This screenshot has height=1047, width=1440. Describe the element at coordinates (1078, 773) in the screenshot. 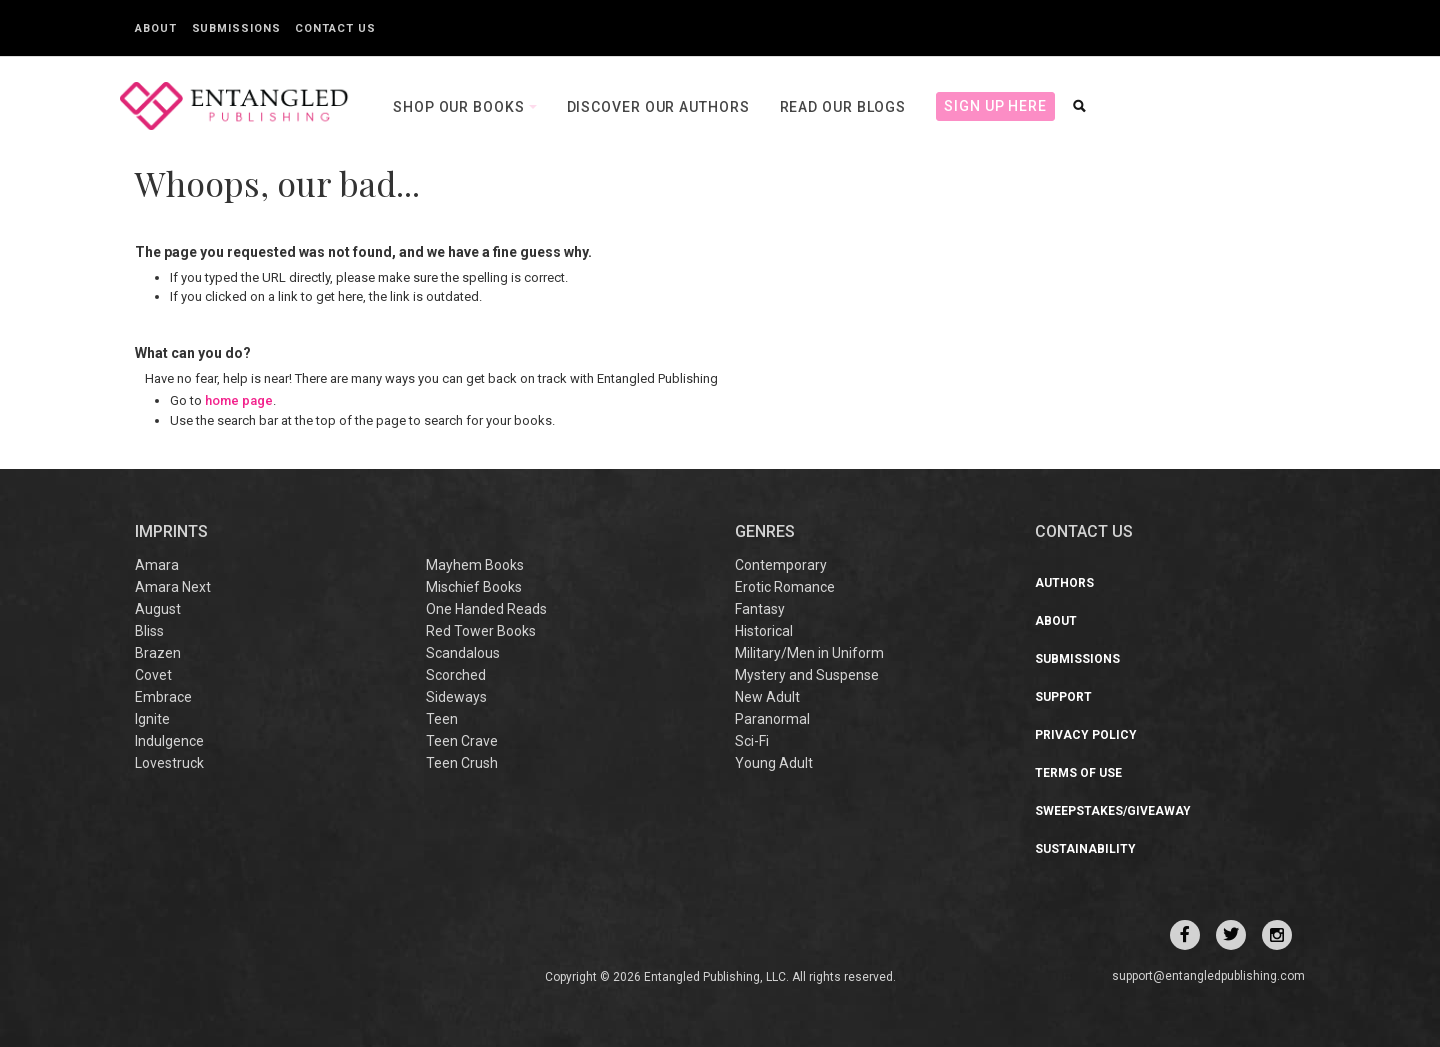

I see `Terms of Use` at that location.